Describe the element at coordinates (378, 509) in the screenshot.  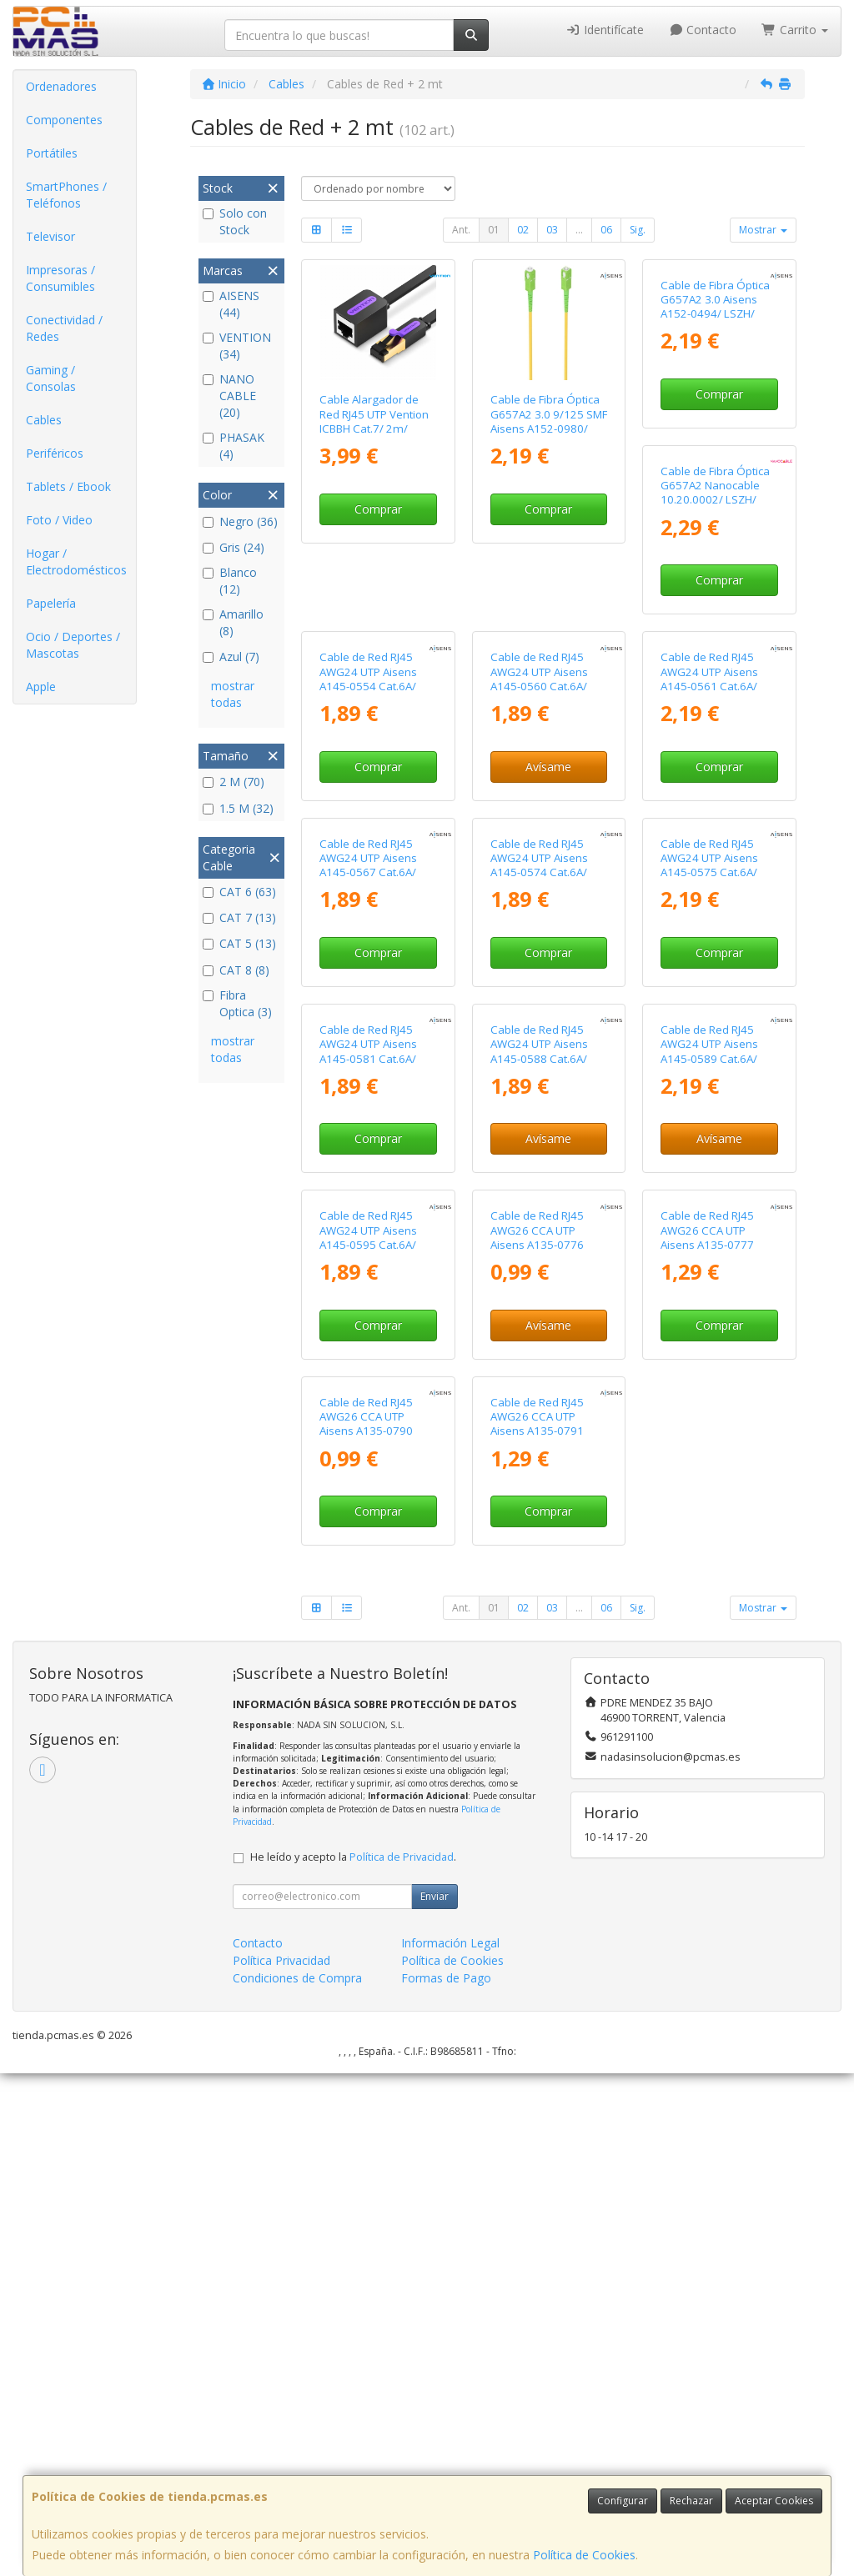
I see `Comprar` at that location.